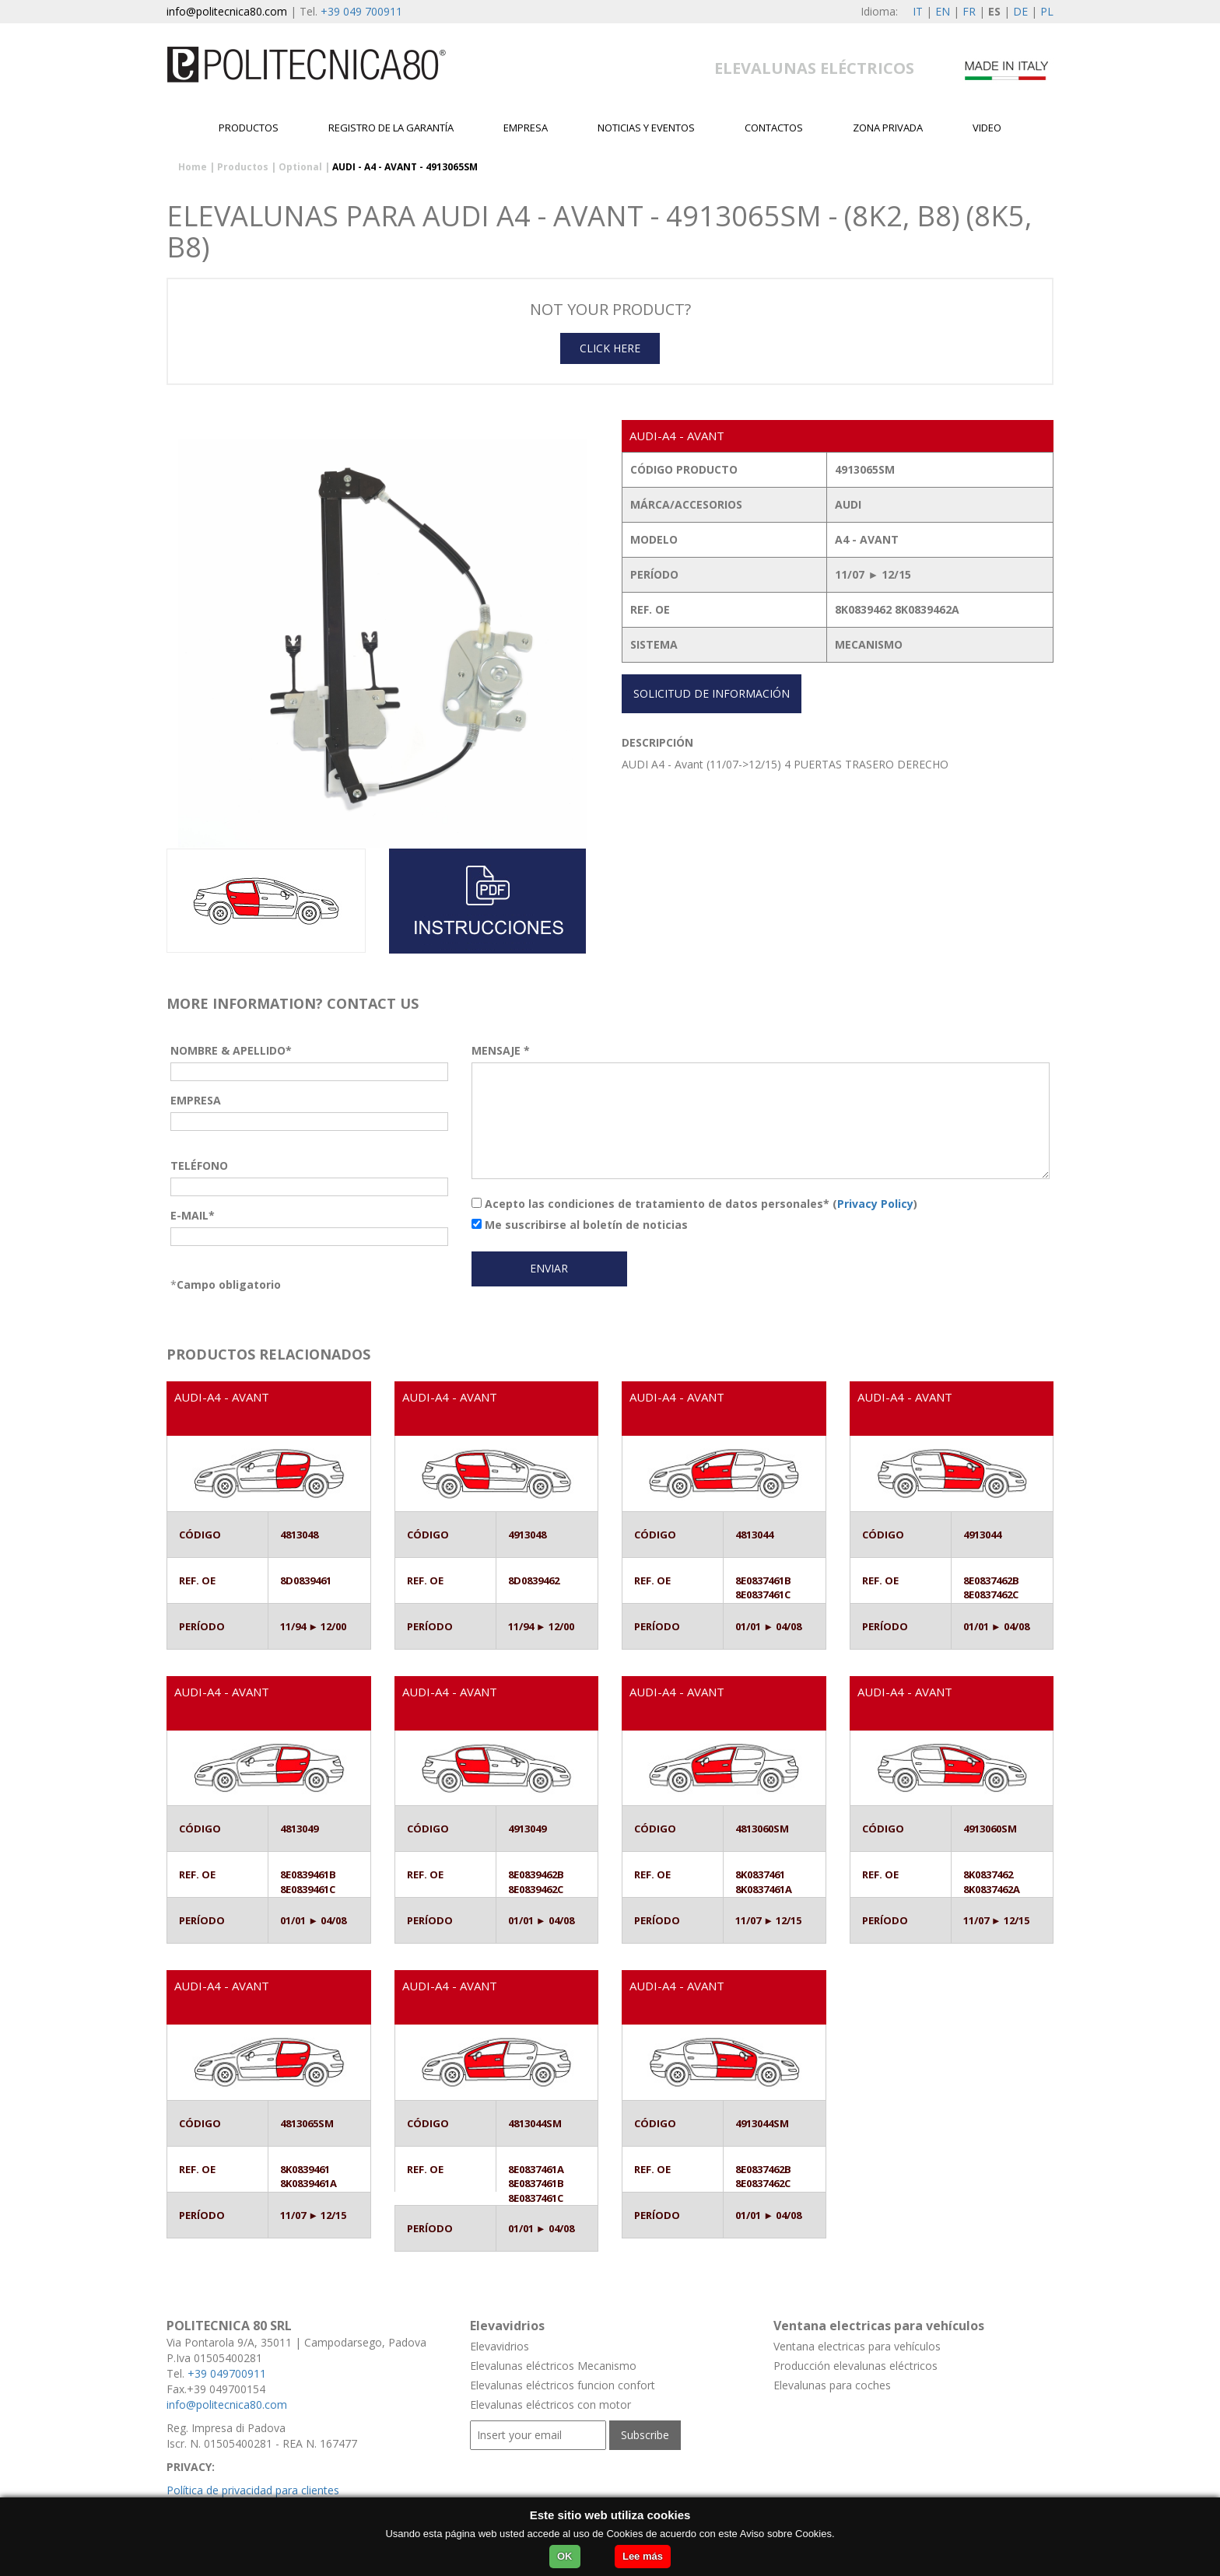  What do you see at coordinates (857, 2346) in the screenshot?
I see `Ventana electricas para vehículos` at bounding box center [857, 2346].